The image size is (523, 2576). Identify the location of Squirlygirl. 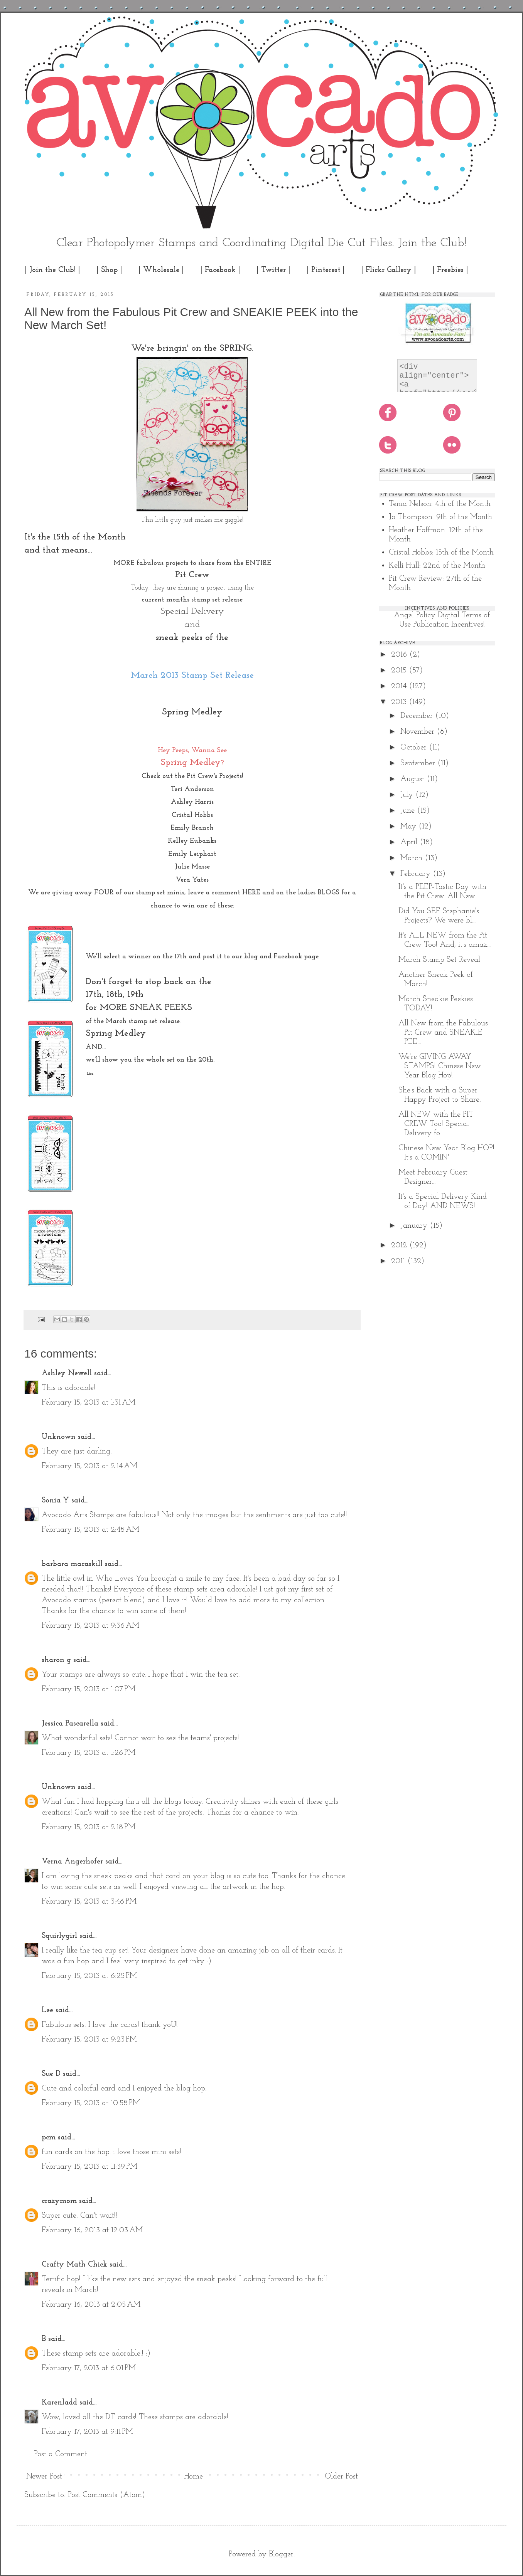
(59, 1936).